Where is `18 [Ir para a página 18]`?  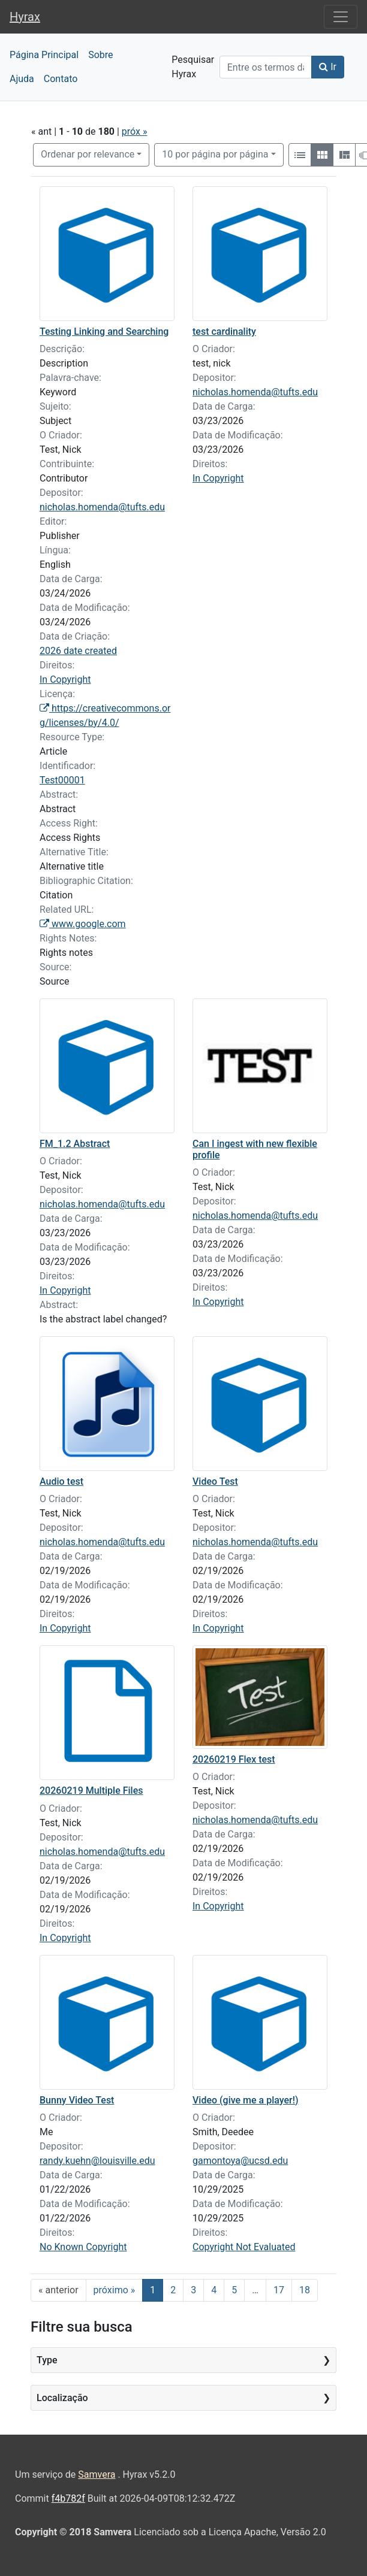
18 [Ir para a página 18] is located at coordinates (304, 2290).